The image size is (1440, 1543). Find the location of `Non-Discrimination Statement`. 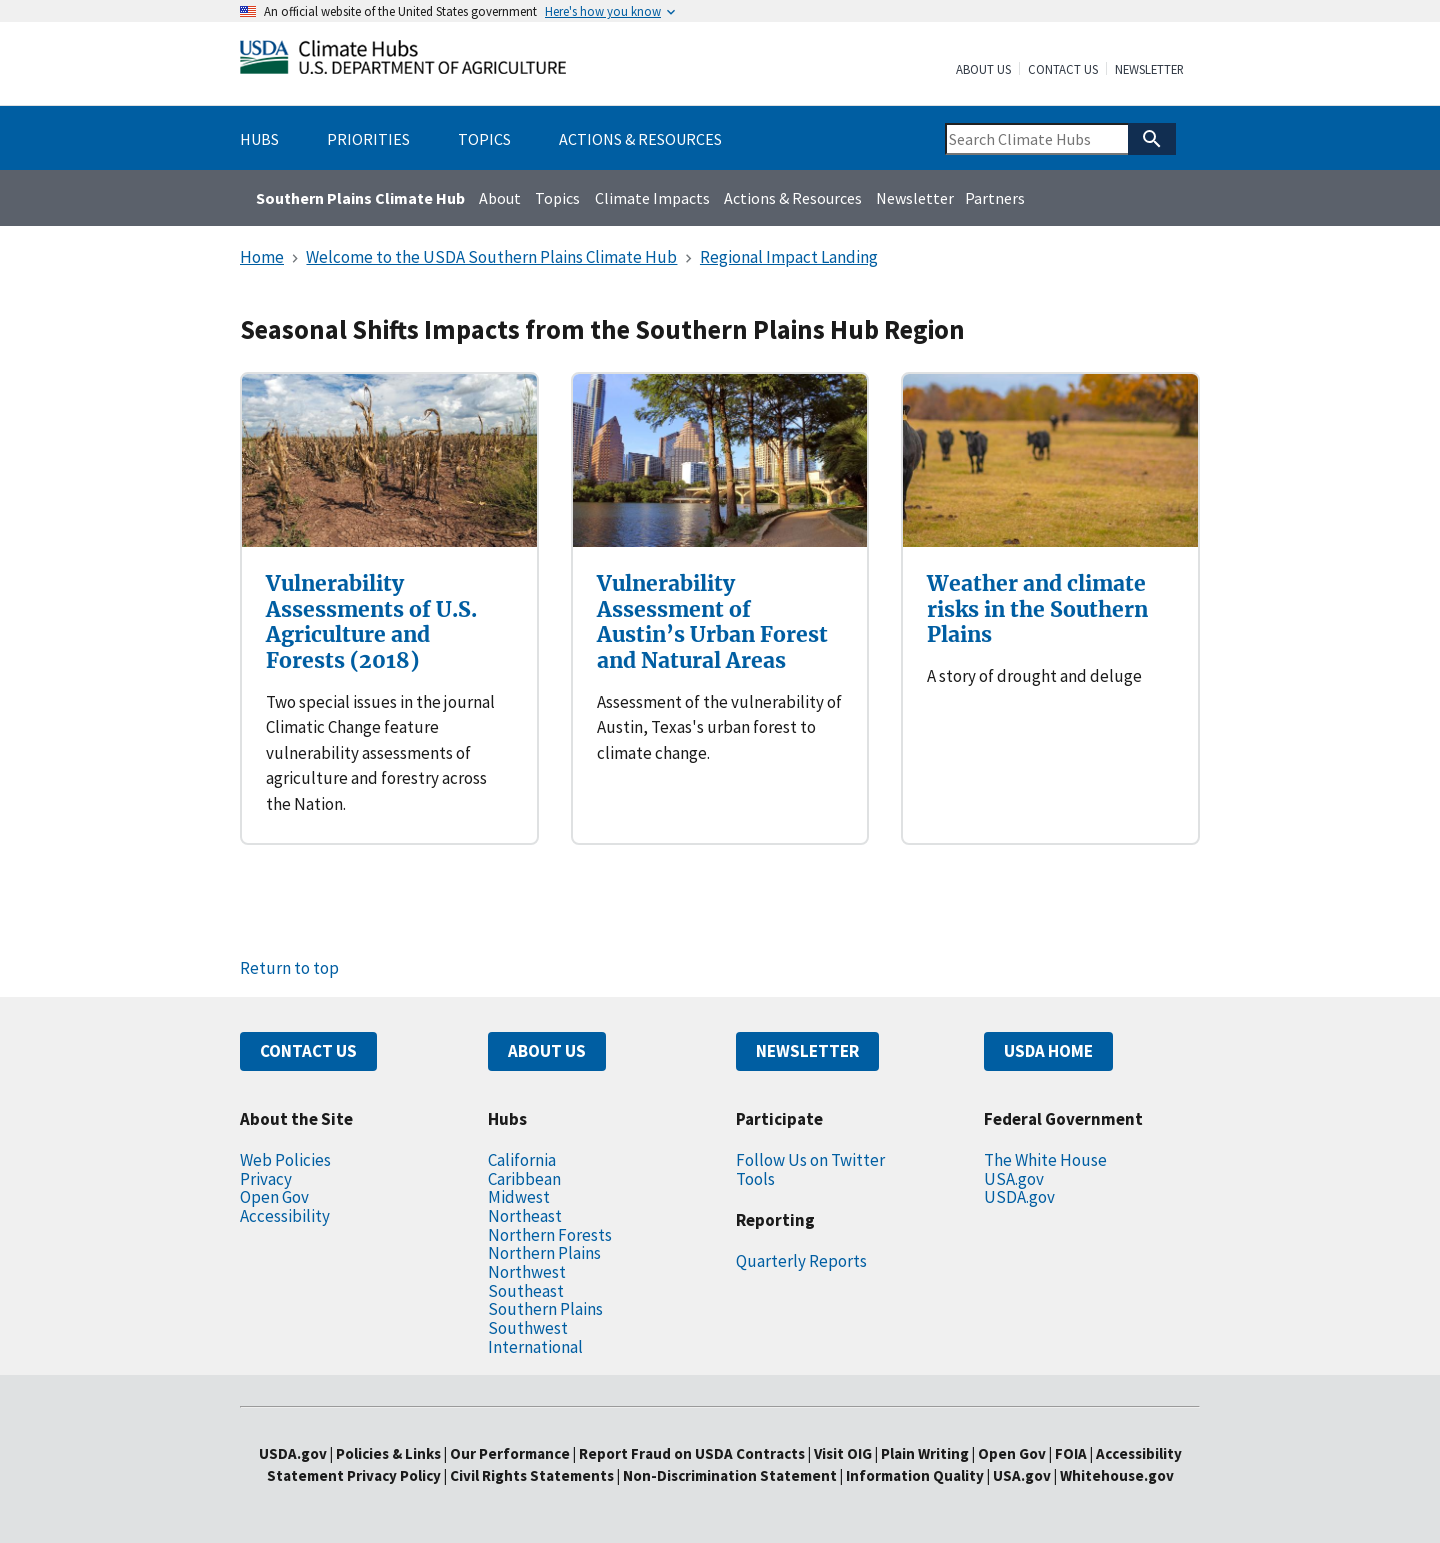

Non-Discrimination Statement is located at coordinates (730, 1475).